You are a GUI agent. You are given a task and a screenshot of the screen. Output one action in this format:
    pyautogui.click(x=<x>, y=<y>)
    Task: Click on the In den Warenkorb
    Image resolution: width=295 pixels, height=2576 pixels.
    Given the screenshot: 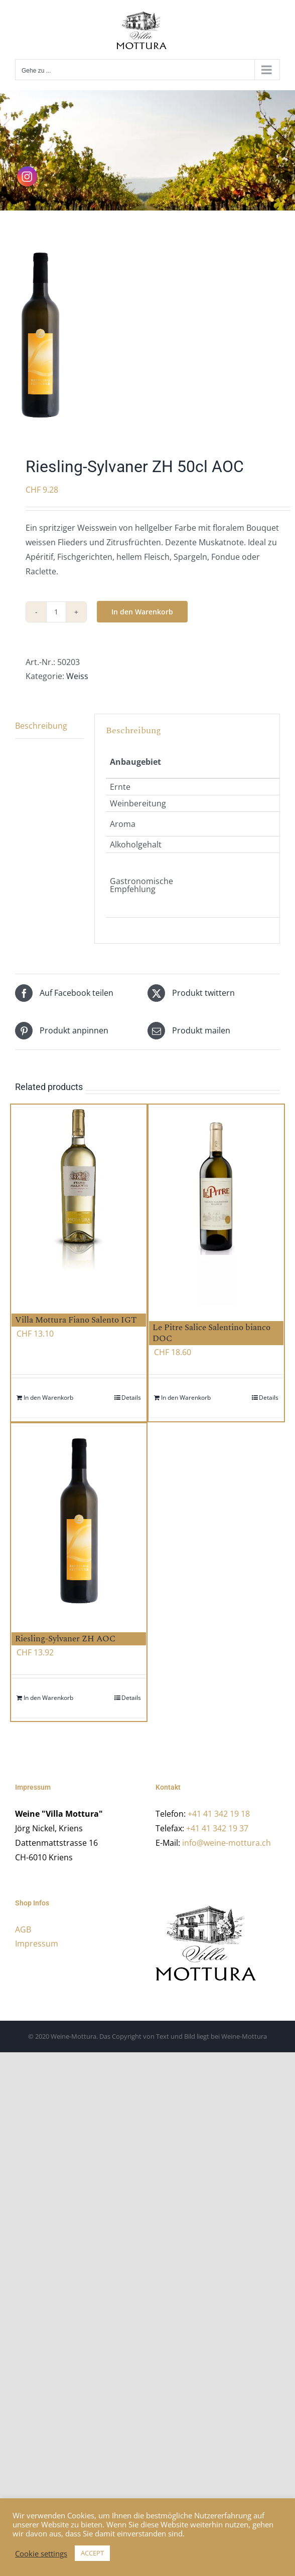 What is the action you would take?
    pyautogui.click(x=142, y=611)
    